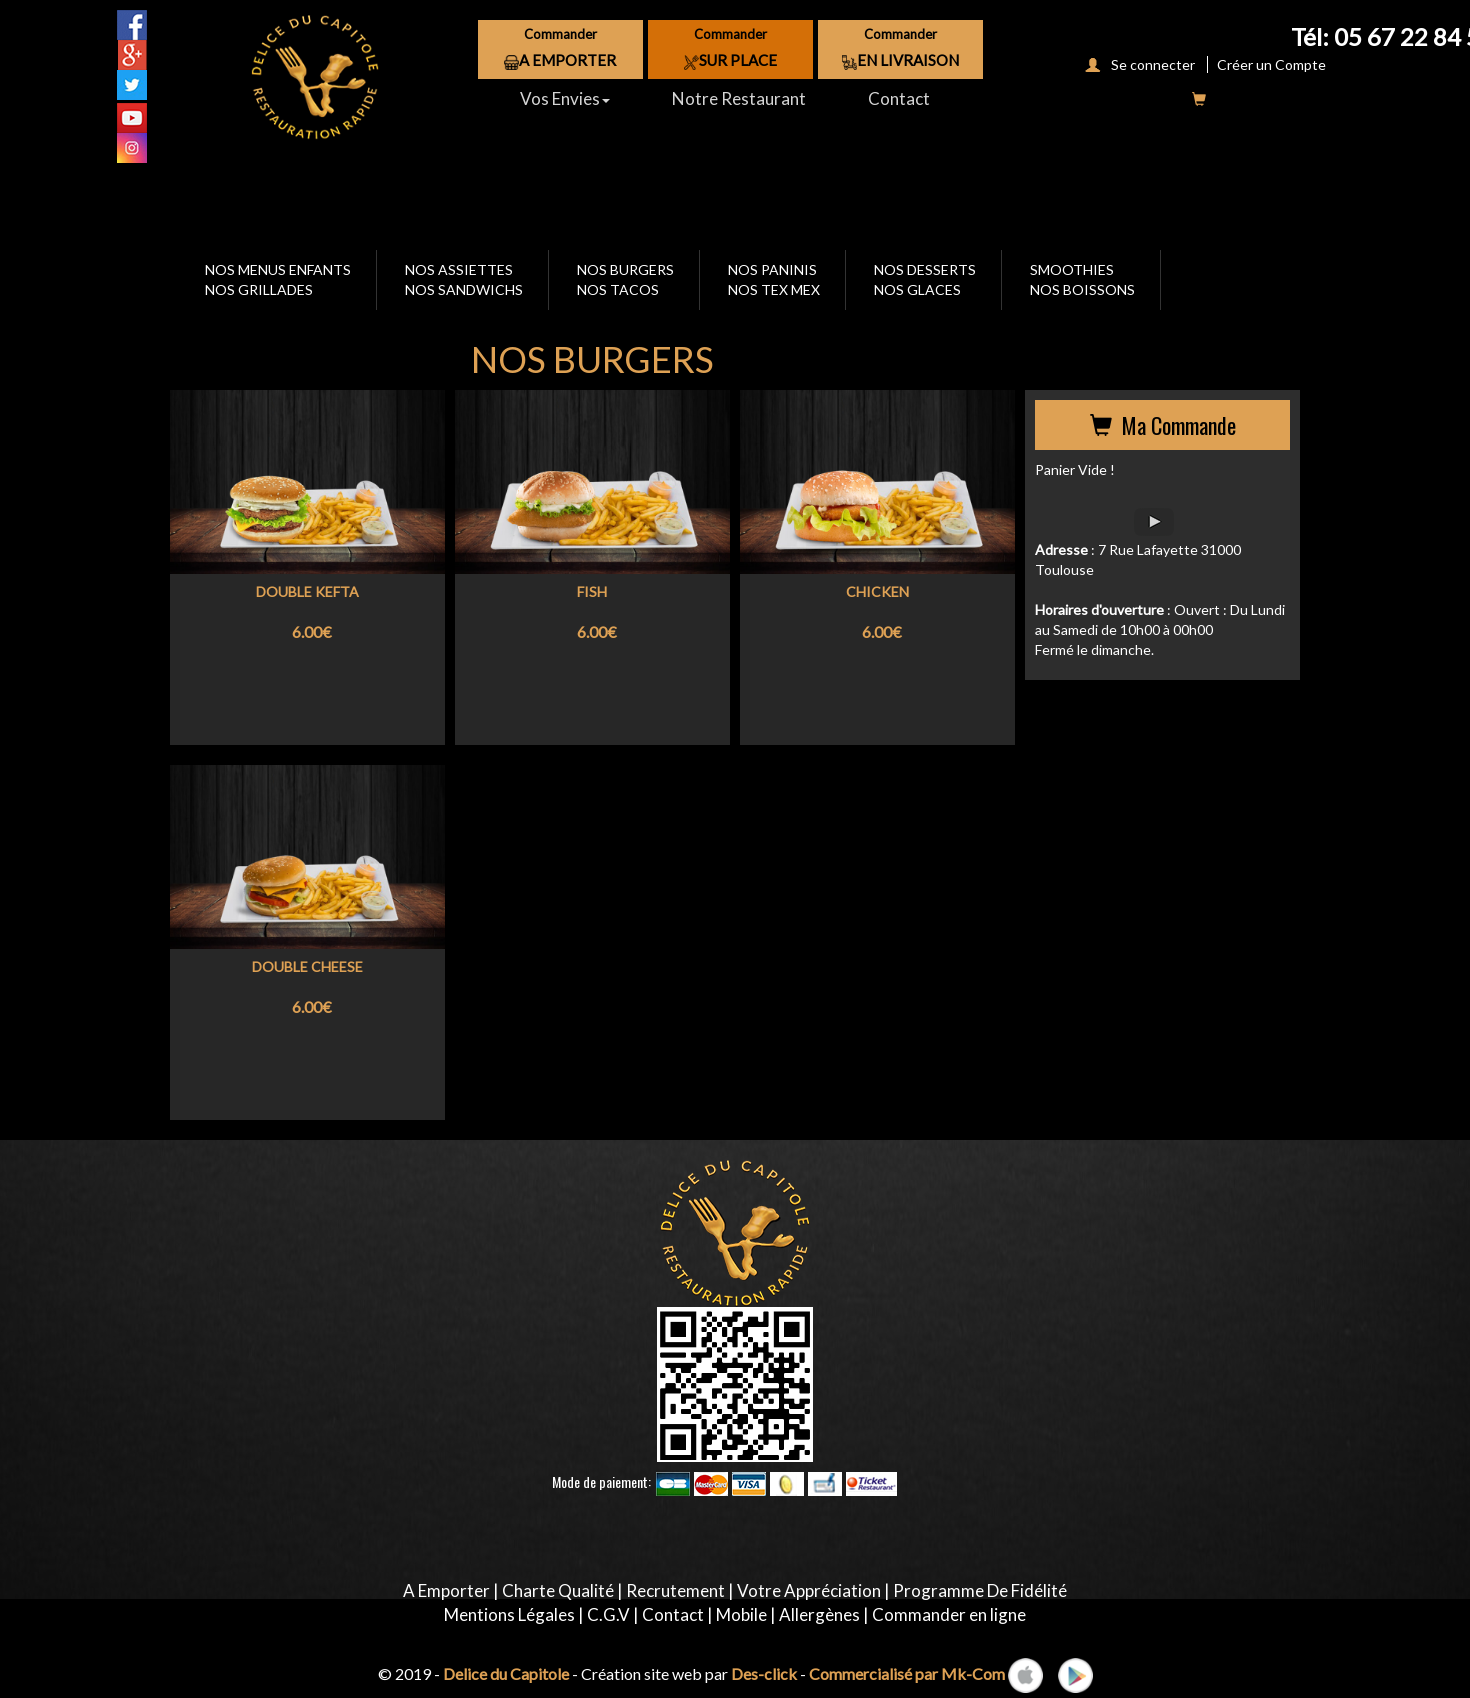 The height and width of the screenshot is (1698, 1470). I want to click on NOS BOISSONS, so click(1082, 289).